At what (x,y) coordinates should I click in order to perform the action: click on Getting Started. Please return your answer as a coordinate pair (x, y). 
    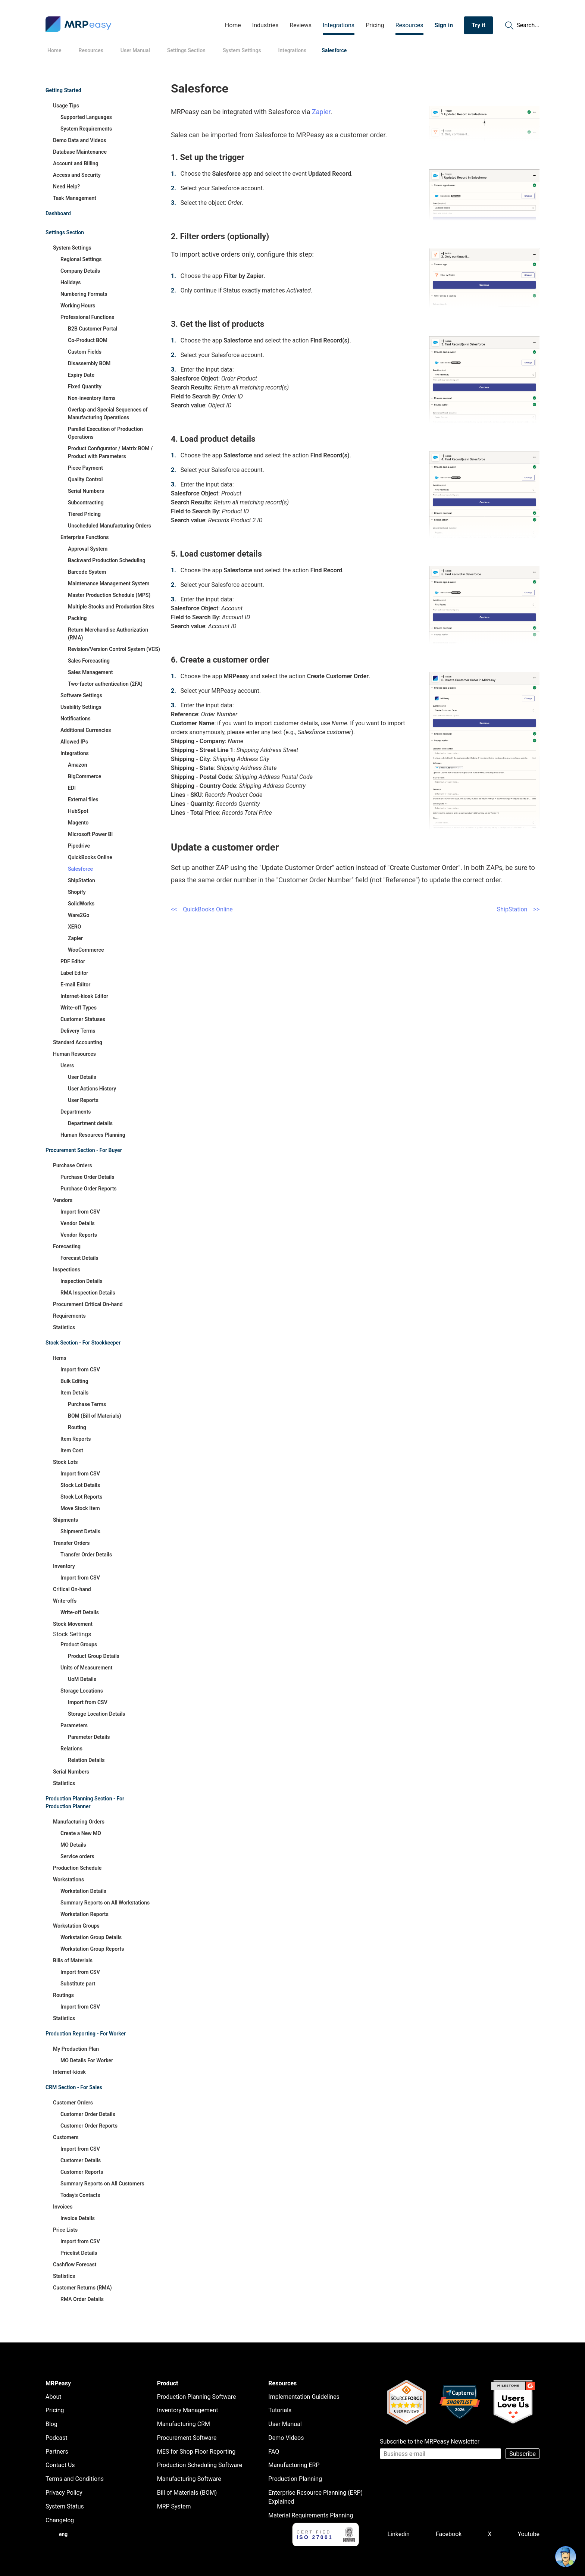
    Looking at the image, I should click on (63, 90).